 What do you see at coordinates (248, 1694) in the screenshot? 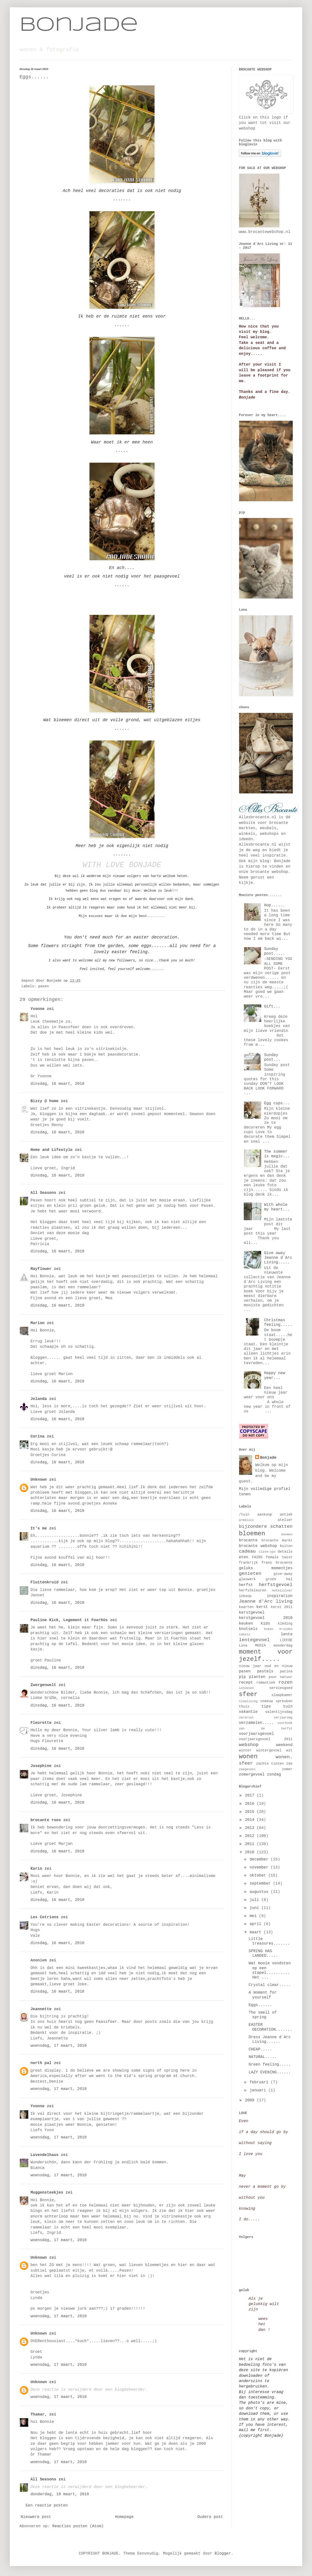
I see `sfeer` at bounding box center [248, 1694].